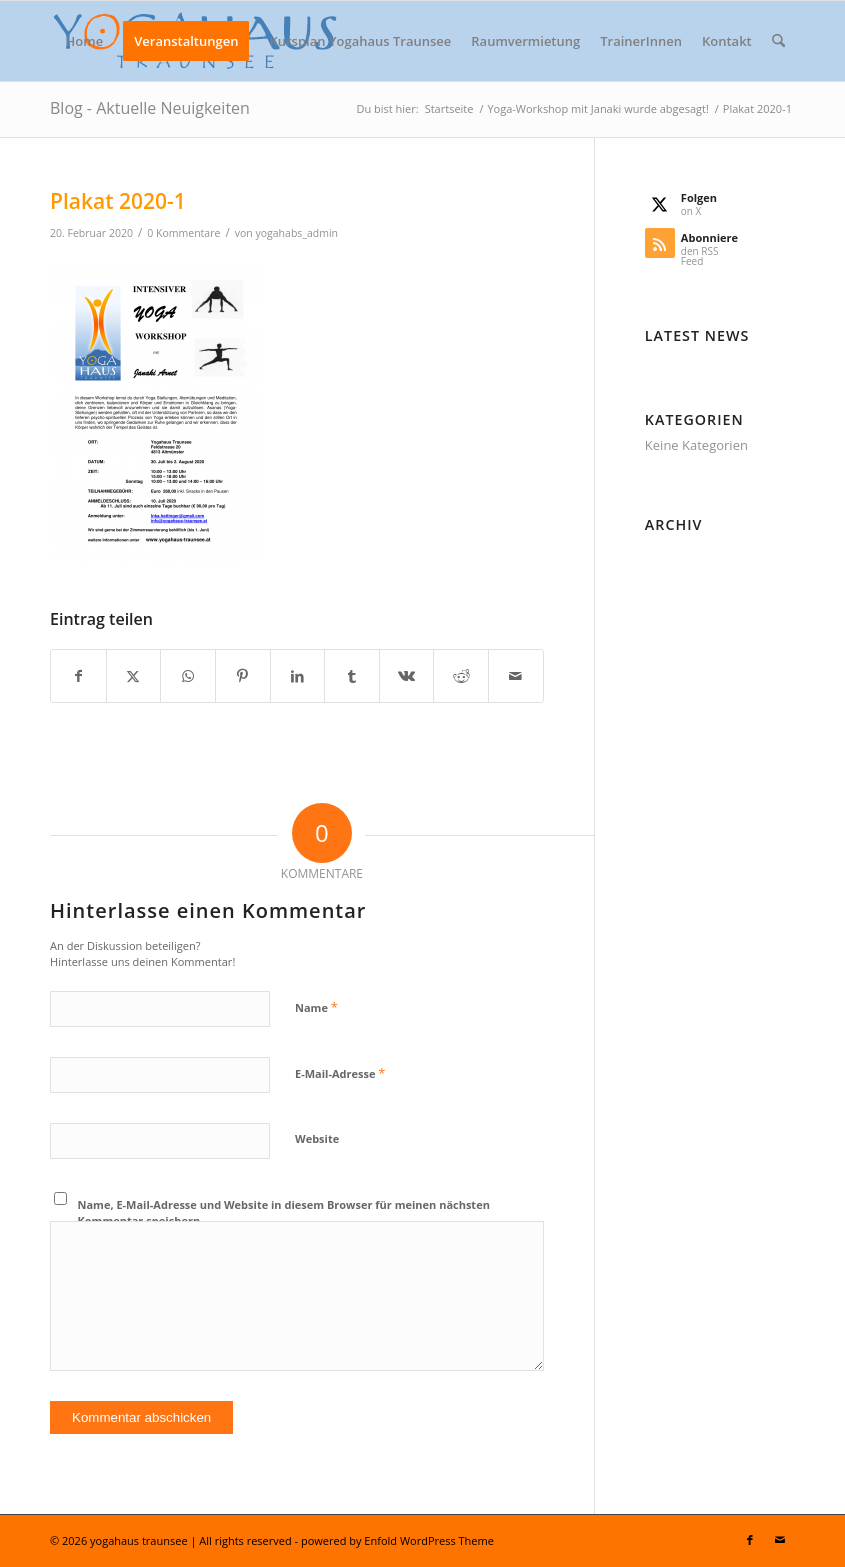  Describe the element at coordinates (134, 676) in the screenshot. I see `[Teilen auf X]` at that location.